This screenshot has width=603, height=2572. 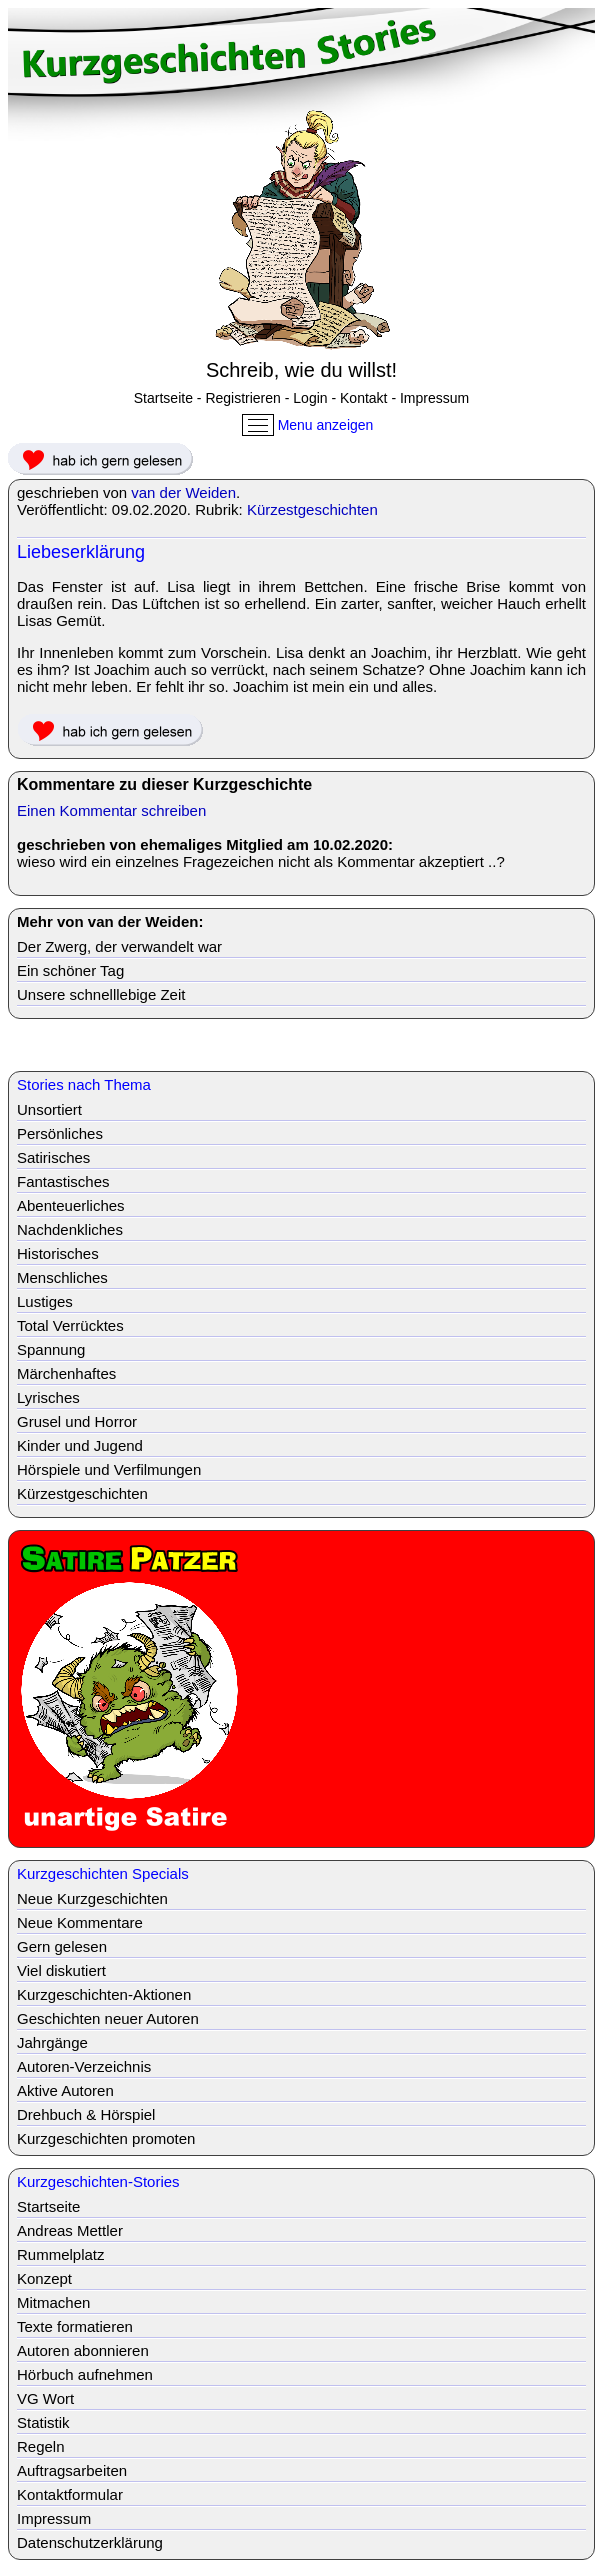 What do you see at coordinates (163, 398) in the screenshot?
I see `Startseite` at bounding box center [163, 398].